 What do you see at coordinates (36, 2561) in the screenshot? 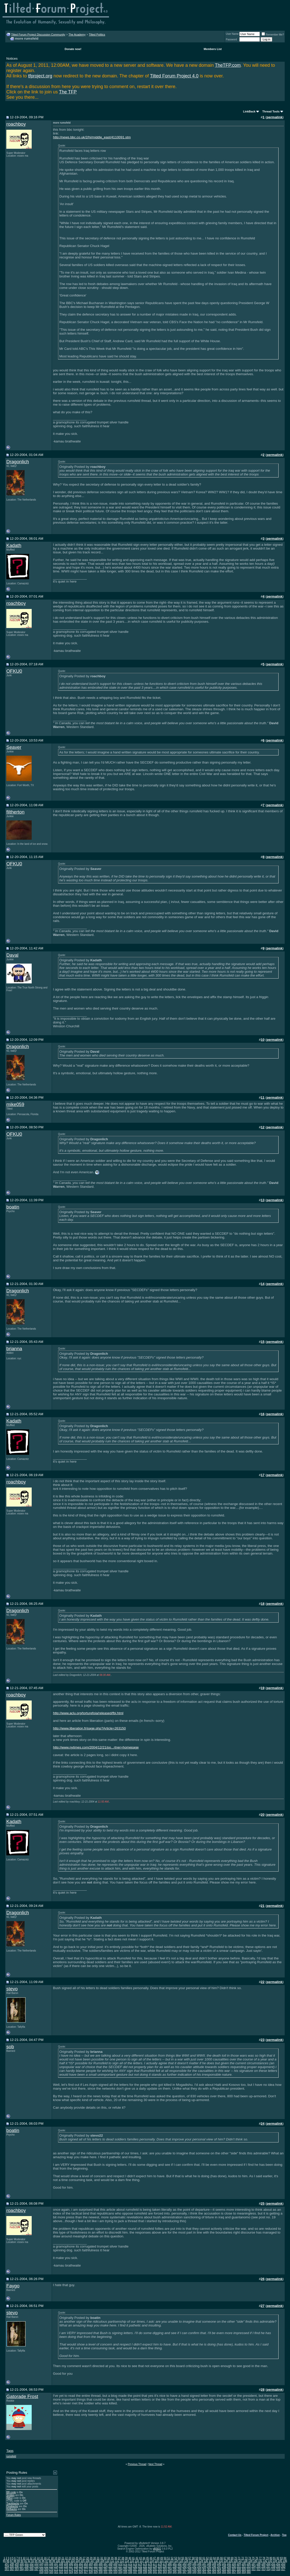
I see `94` at bounding box center [36, 2561].